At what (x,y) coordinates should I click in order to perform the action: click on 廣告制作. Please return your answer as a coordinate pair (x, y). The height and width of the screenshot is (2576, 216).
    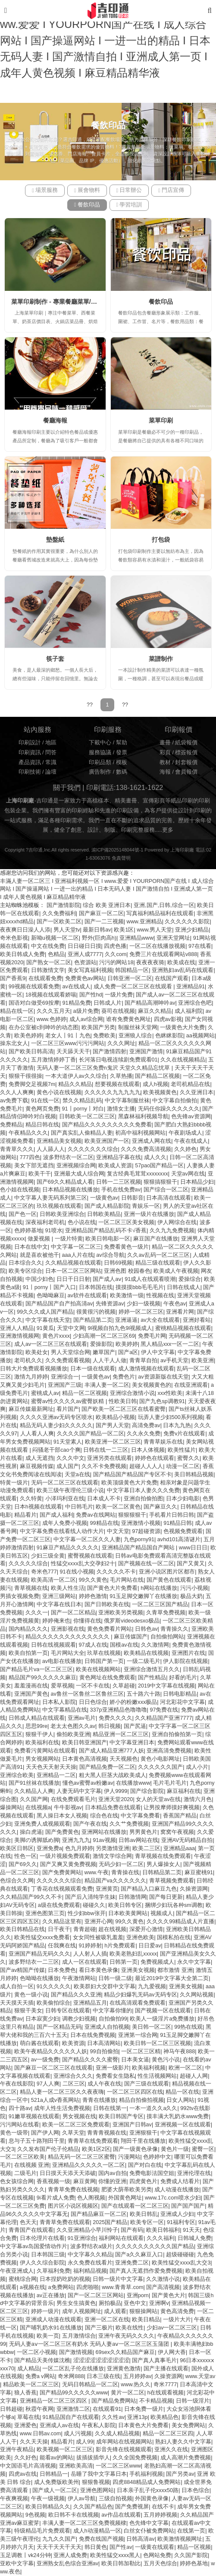
    Looking at the image, I should click on (100, 772).